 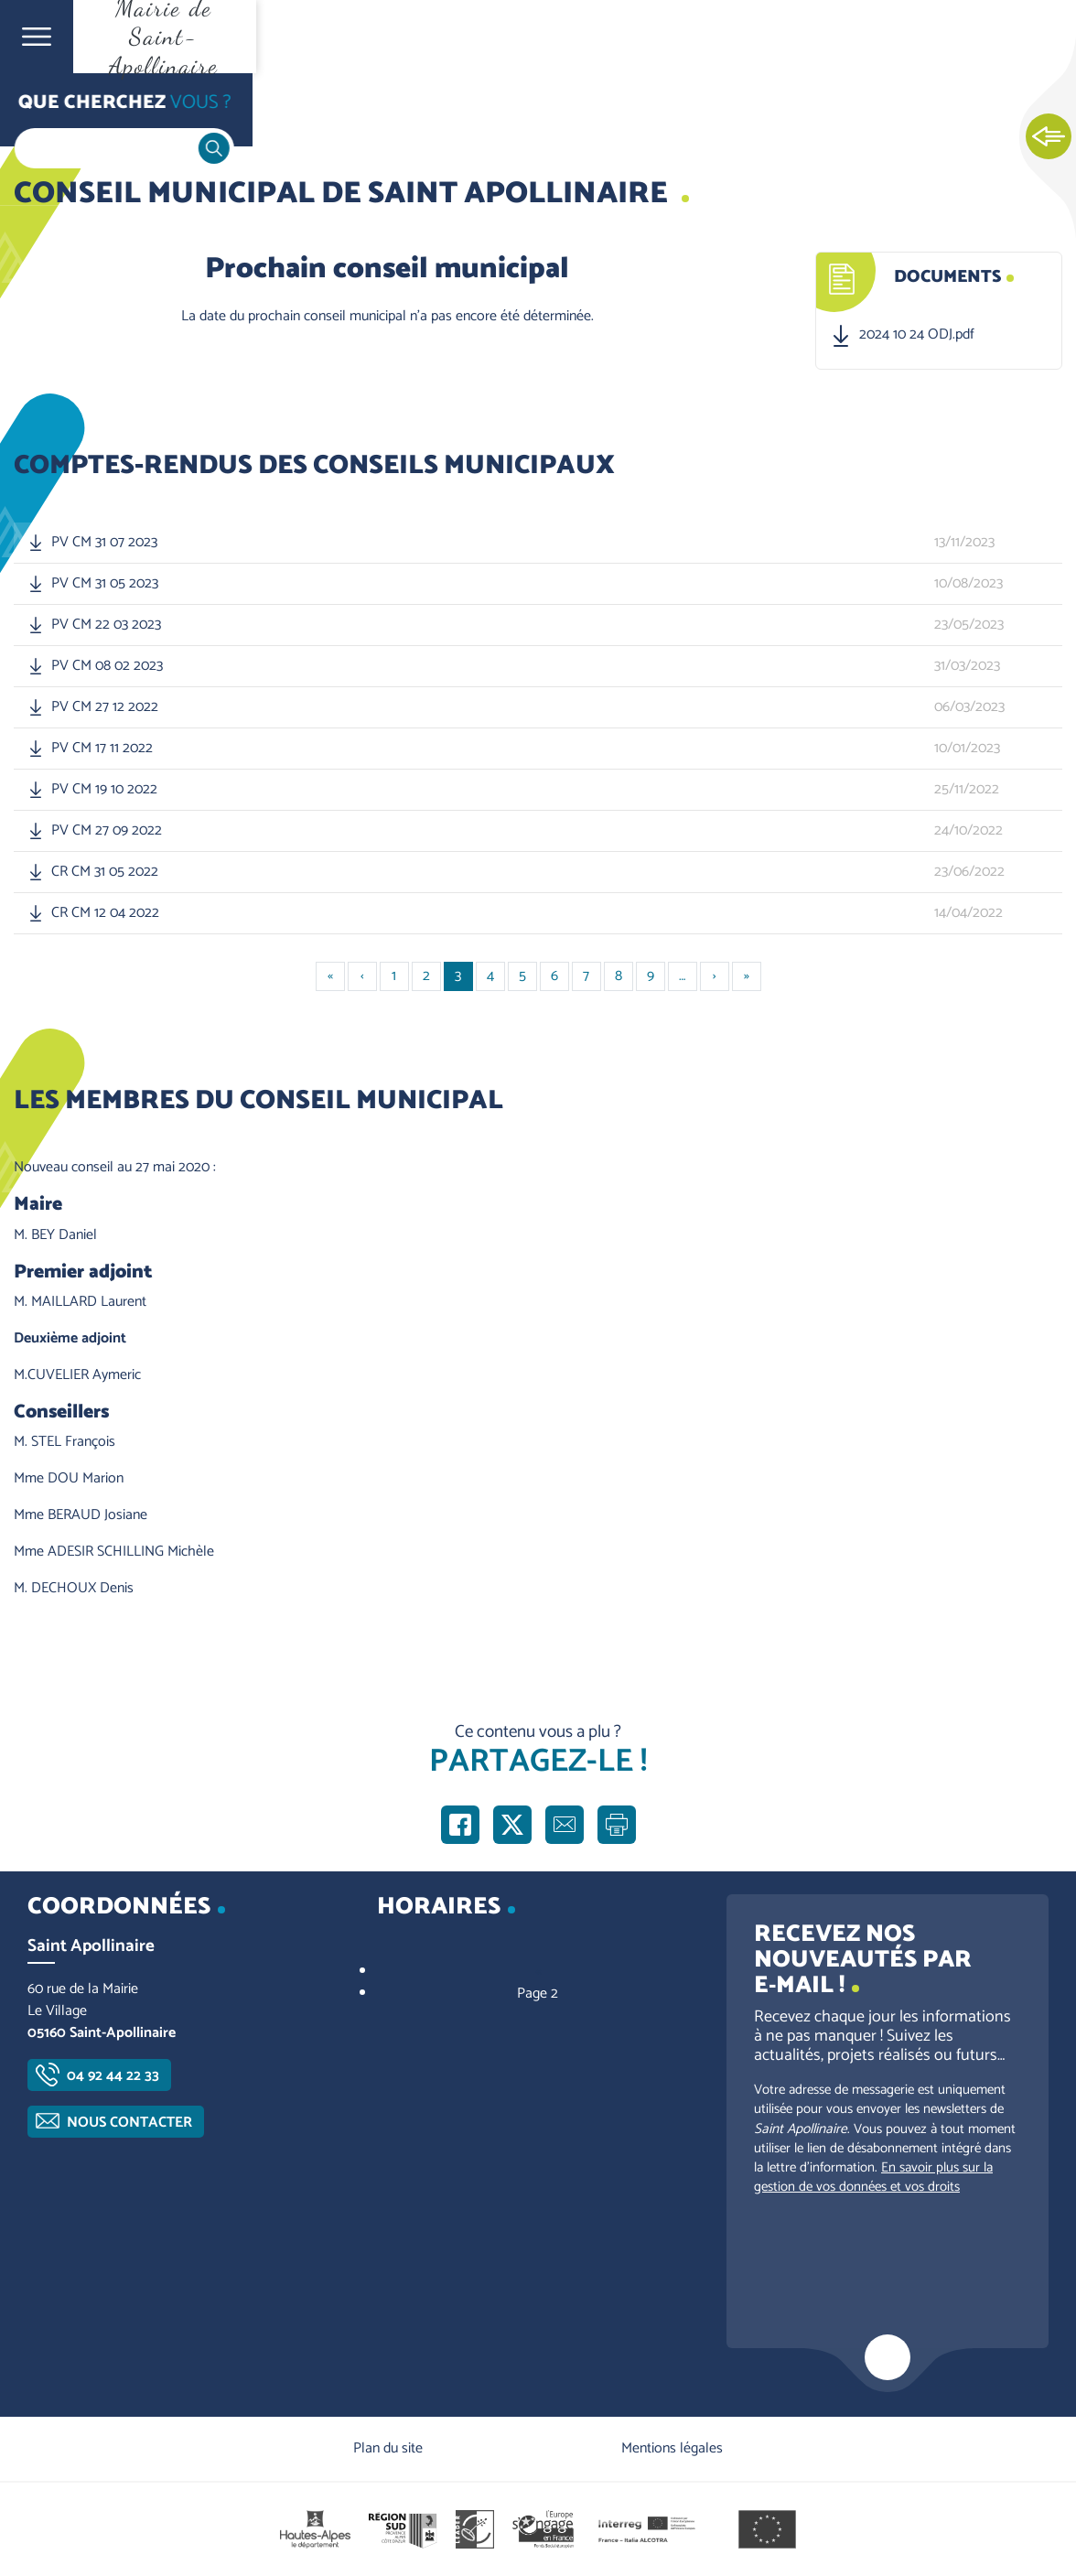 I want to click on CR CM 31 05 2022, so click(x=104, y=872).